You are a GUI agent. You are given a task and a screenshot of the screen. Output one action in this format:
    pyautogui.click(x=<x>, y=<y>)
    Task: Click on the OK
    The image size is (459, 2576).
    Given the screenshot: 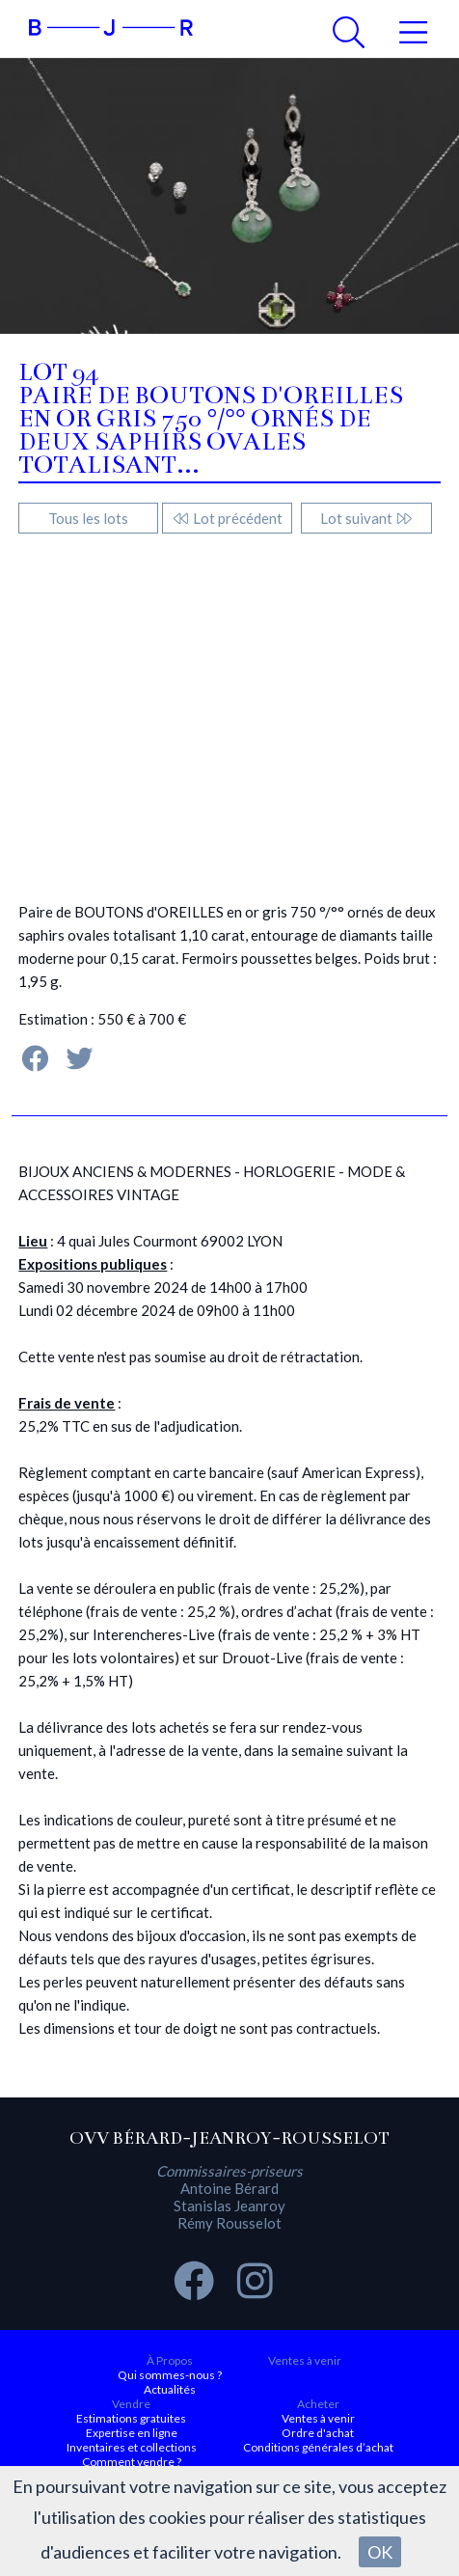 What is the action you would take?
    pyautogui.click(x=379, y=2551)
    